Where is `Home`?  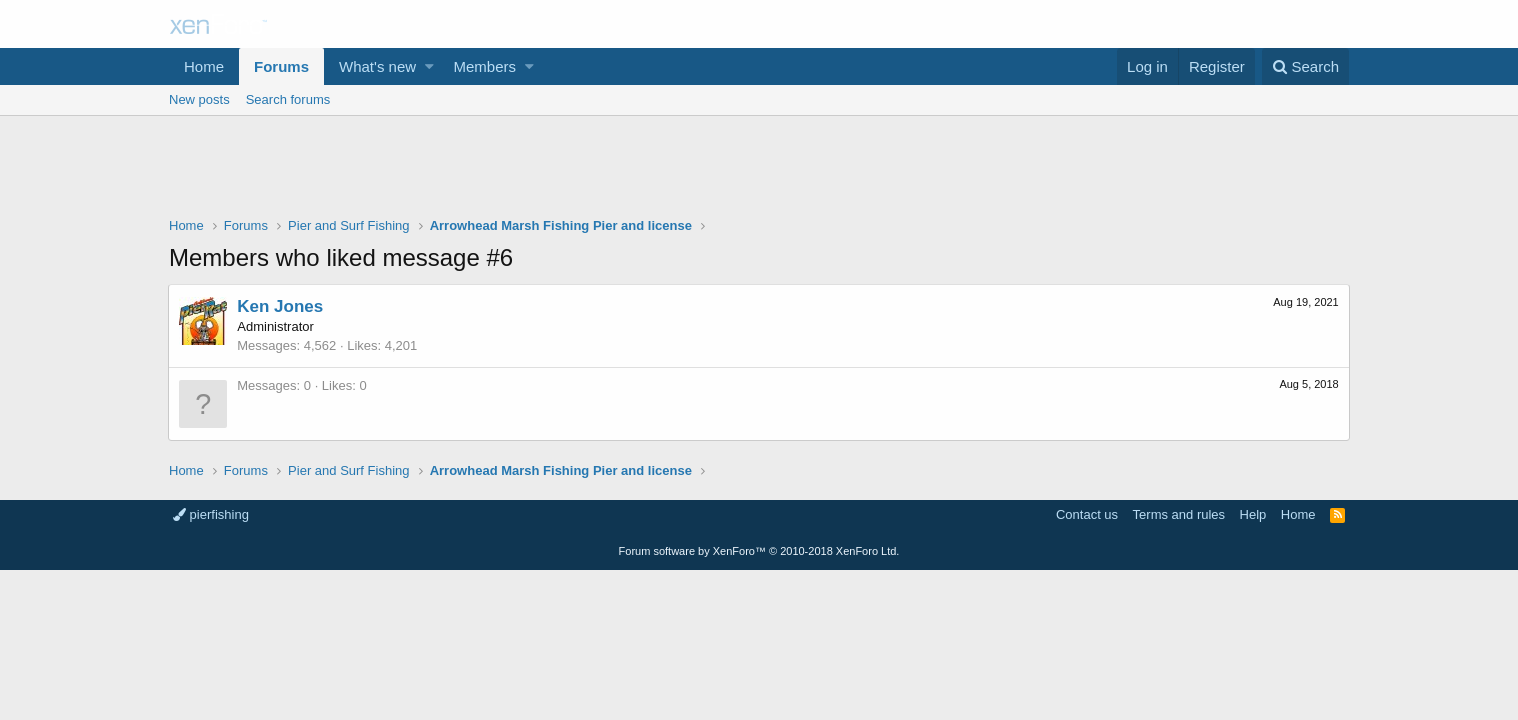 Home is located at coordinates (204, 66).